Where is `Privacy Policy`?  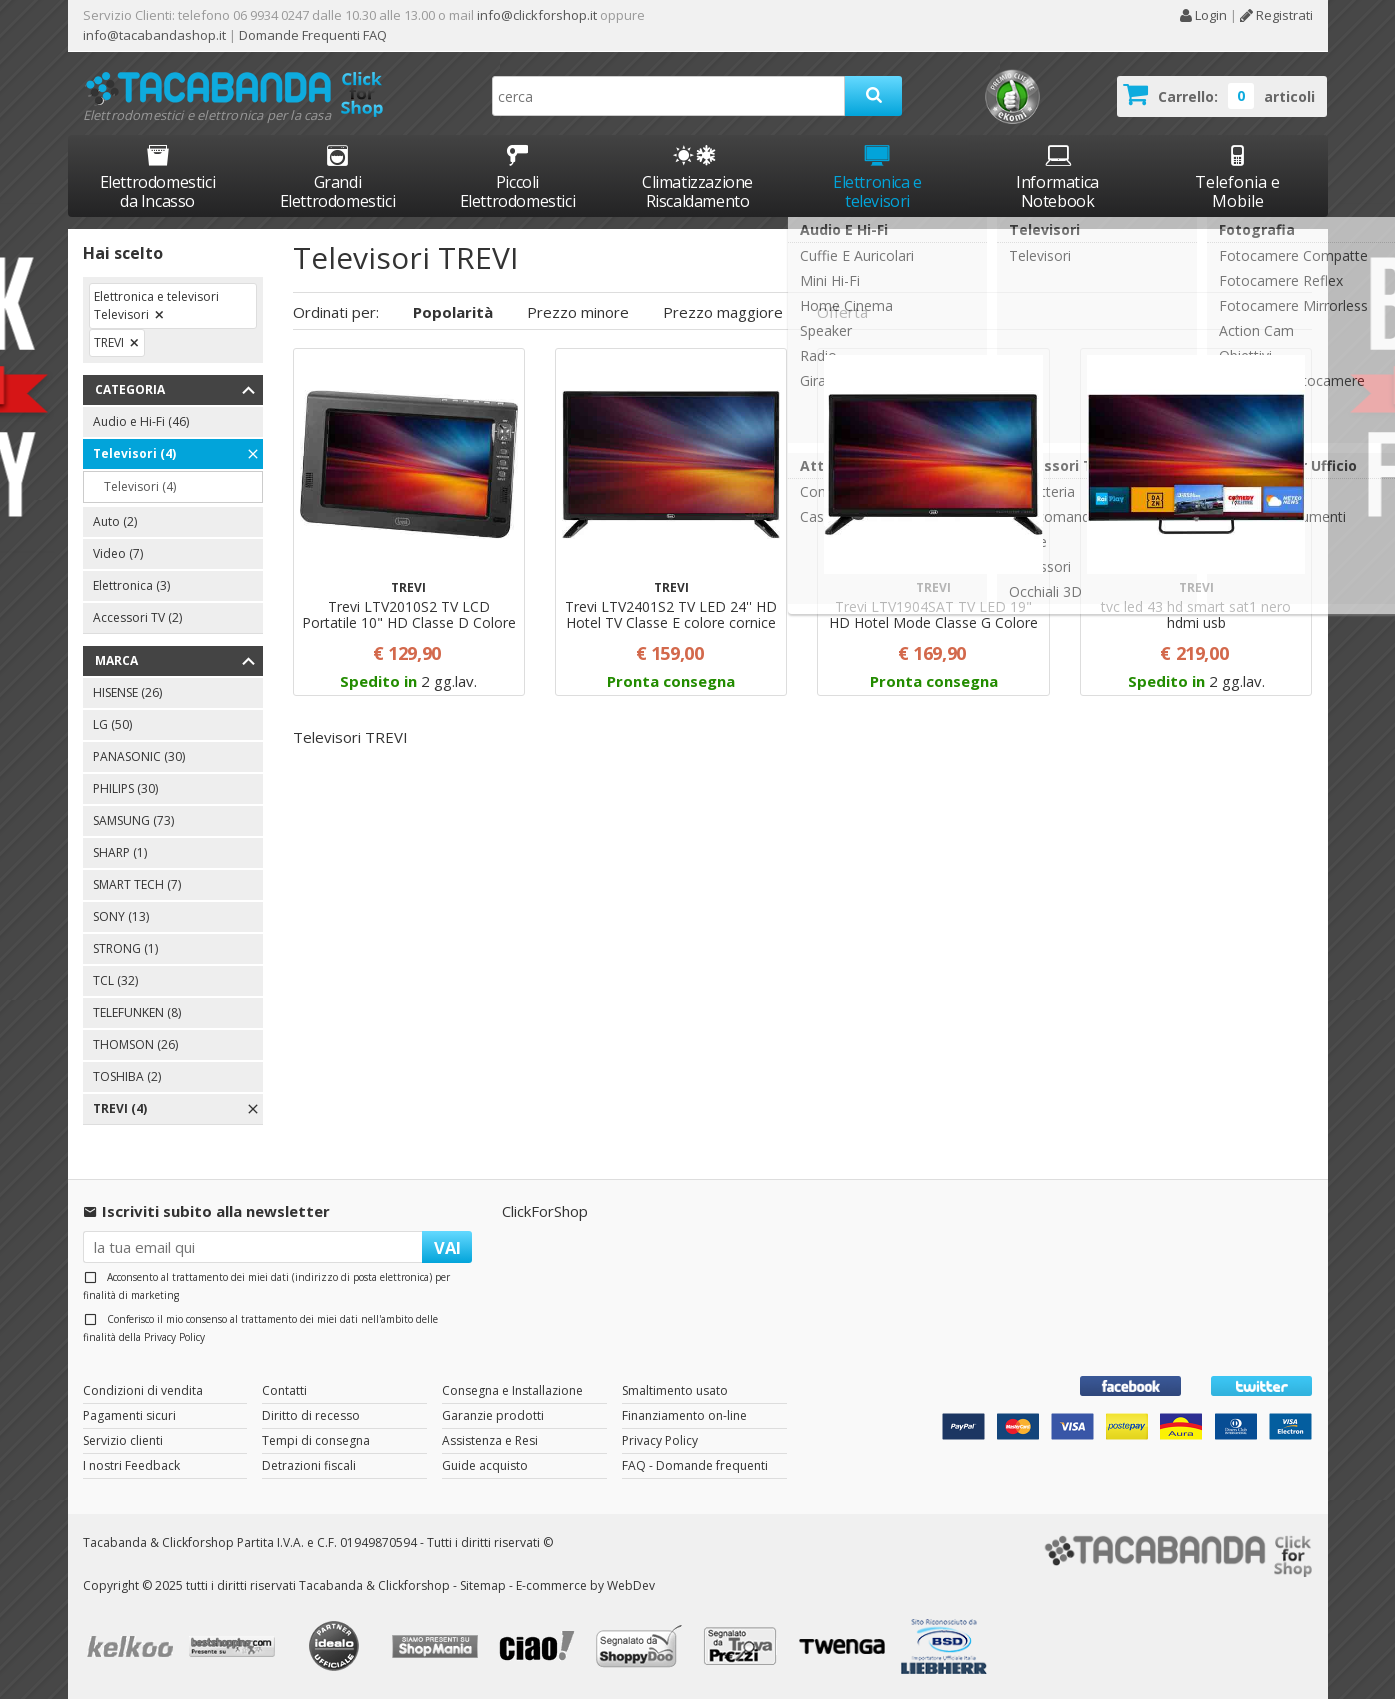
Privacy Policy is located at coordinates (174, 1337).